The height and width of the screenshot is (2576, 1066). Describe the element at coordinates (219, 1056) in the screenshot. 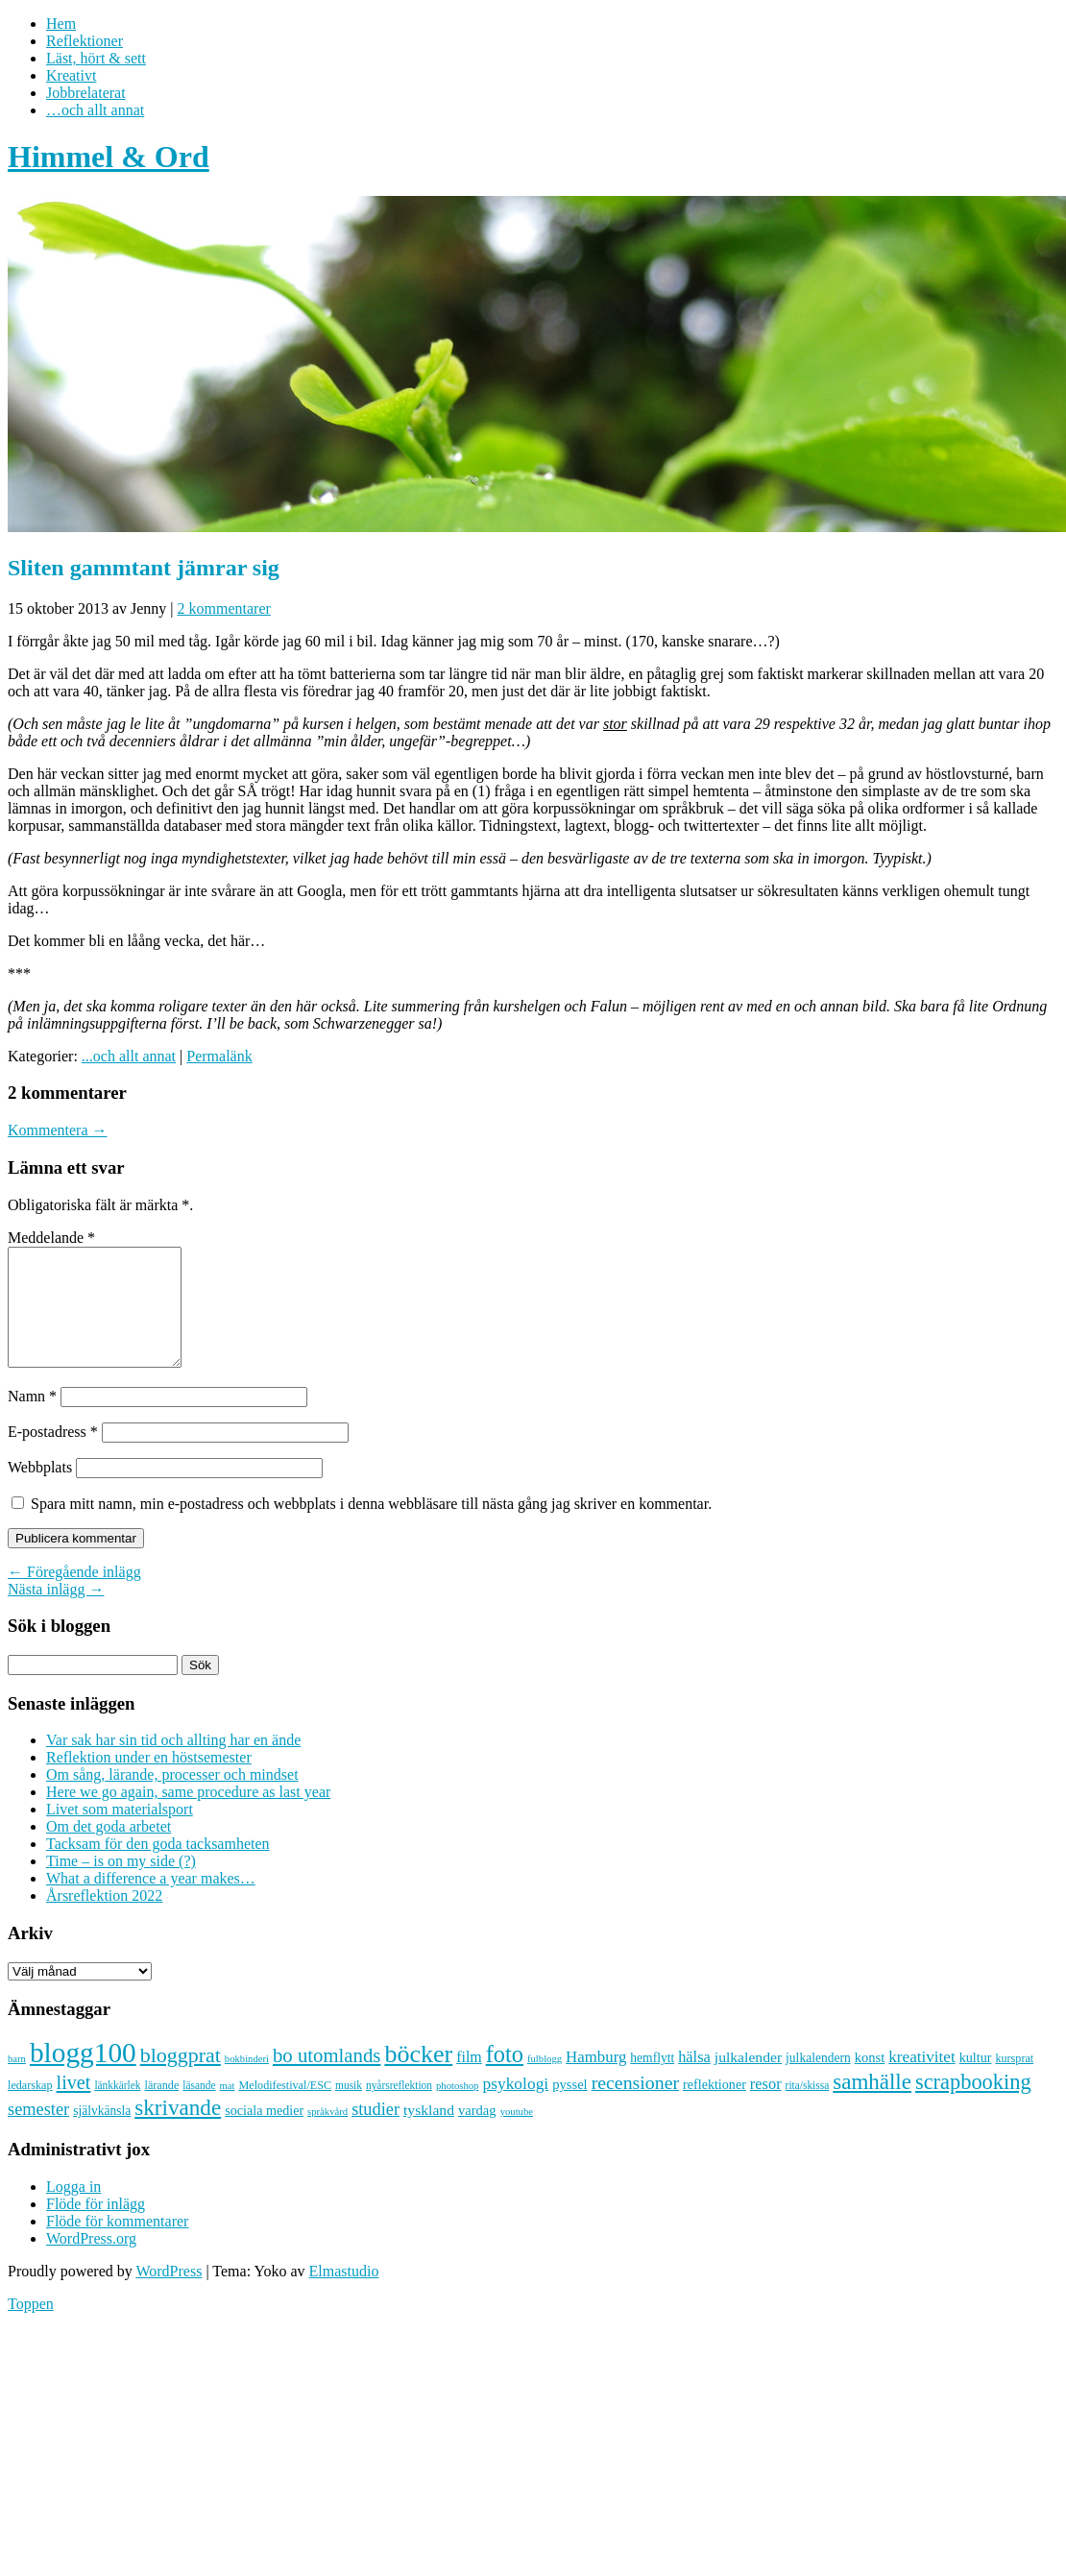

I see `Permalänk` at that location.